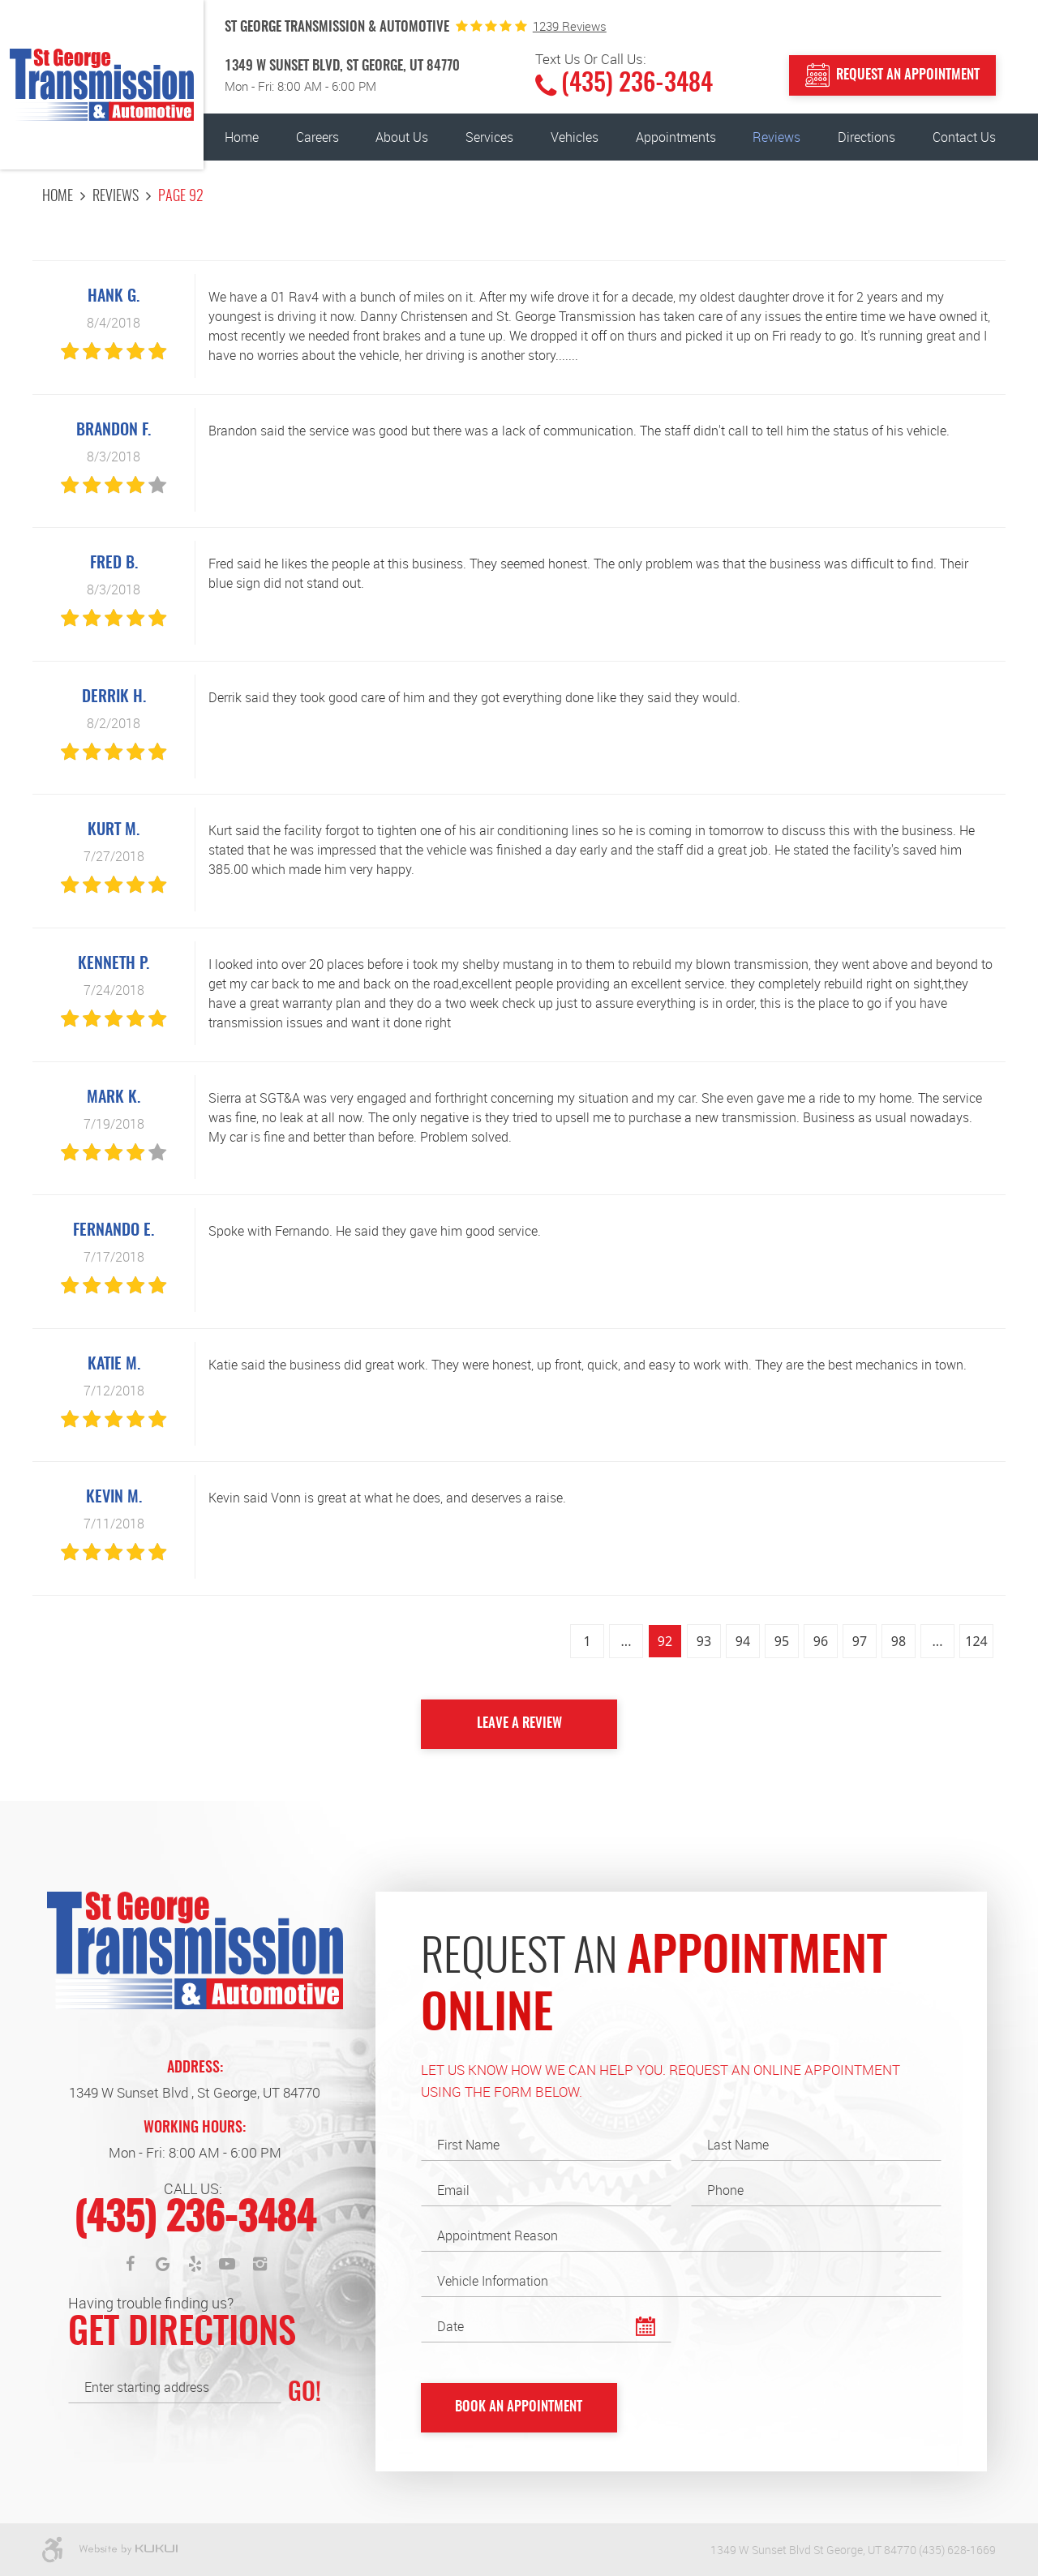 The image size is (1038, 2576). Describe the element at coordinates (227, 2264) in the screenshot. I see `YouTube` at that location.